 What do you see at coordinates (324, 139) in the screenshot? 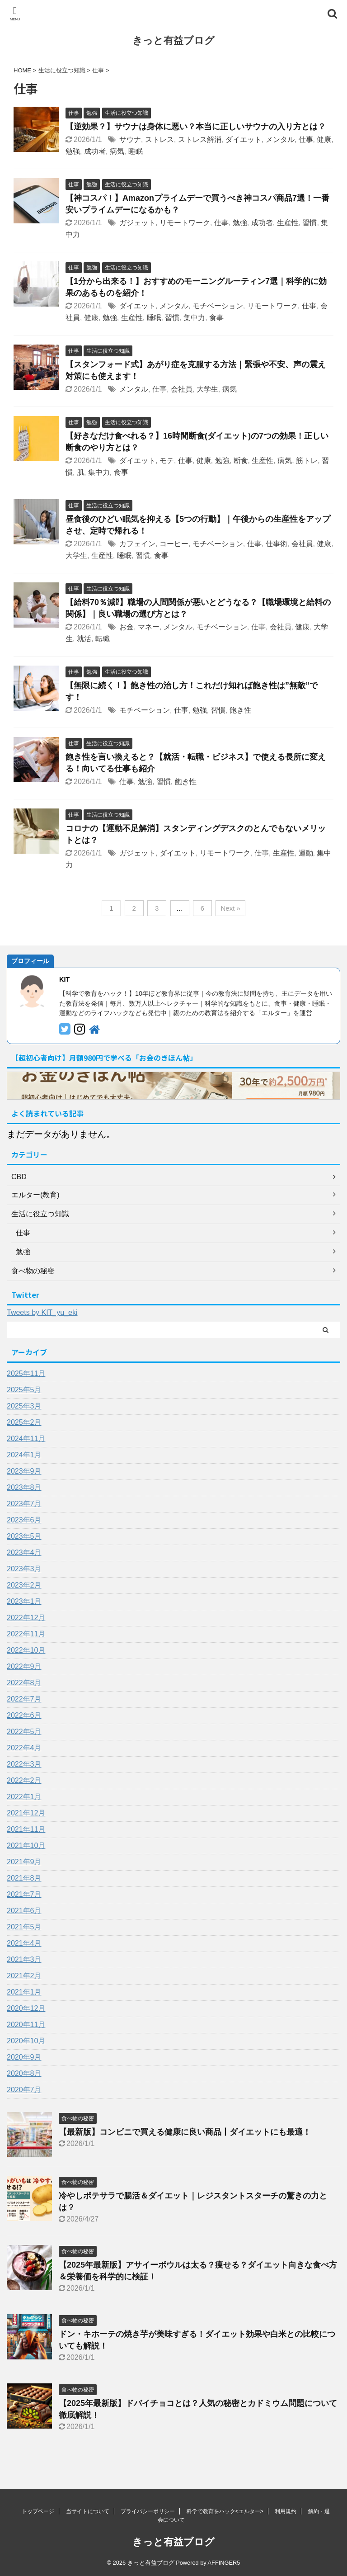
I see `健康` at bounding box center [324, 139].